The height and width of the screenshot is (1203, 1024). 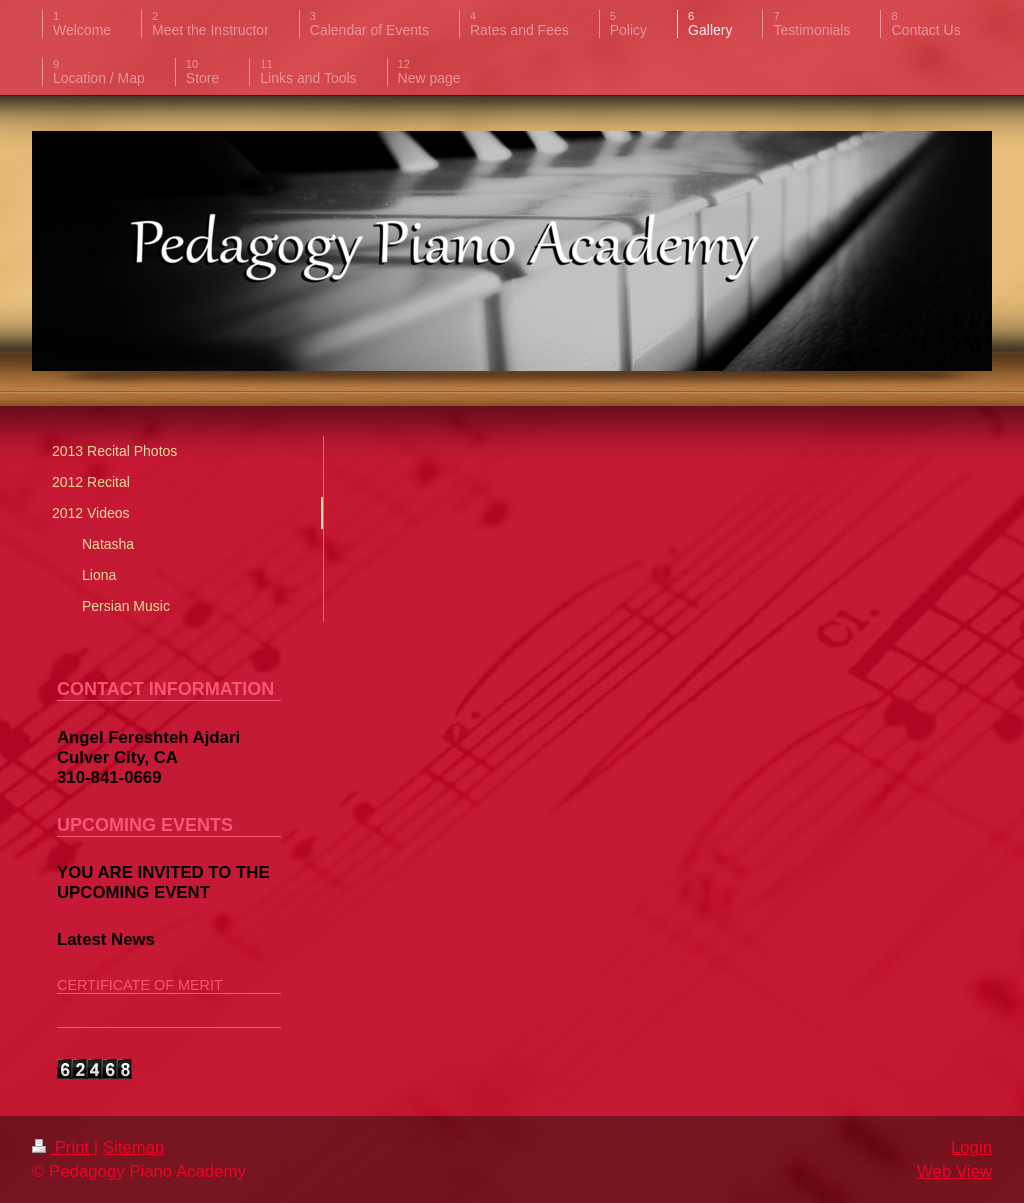 What do you see at coordinates (954, 1171) in the screenshot?
I see `Web View` at bounding box center [954, 1171].